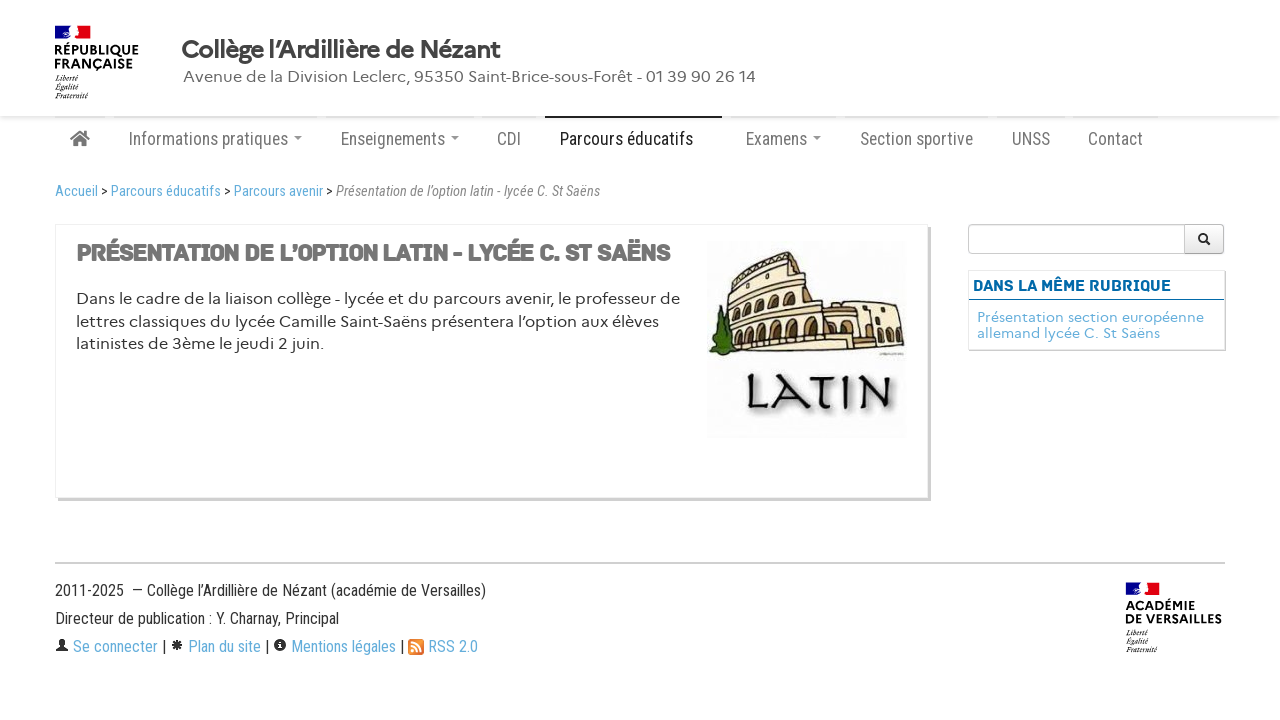  I want to click on Se connecter, so click(106, 646).